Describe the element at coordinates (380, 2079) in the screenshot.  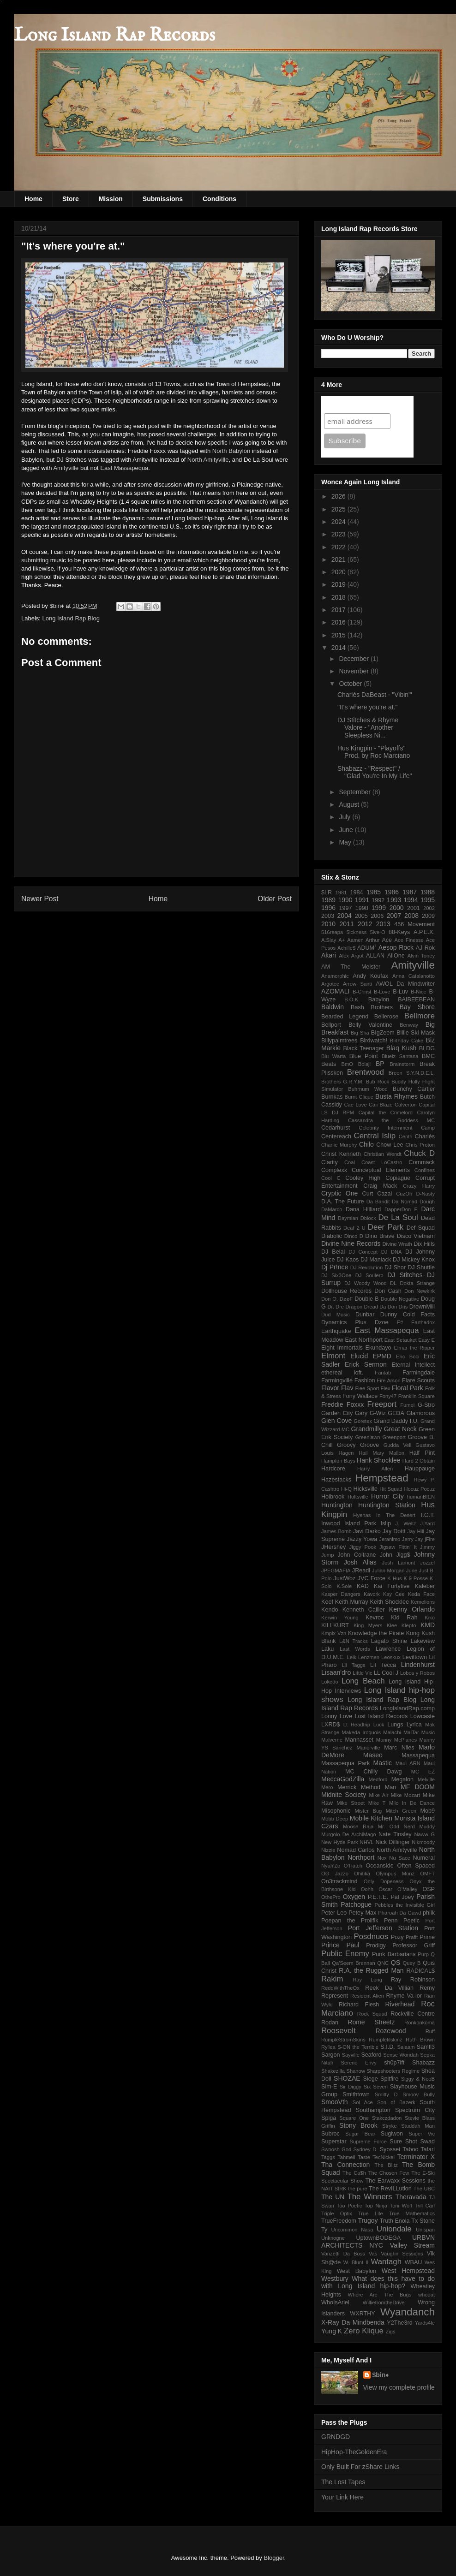
I see `Siege Spitfire` at that location.